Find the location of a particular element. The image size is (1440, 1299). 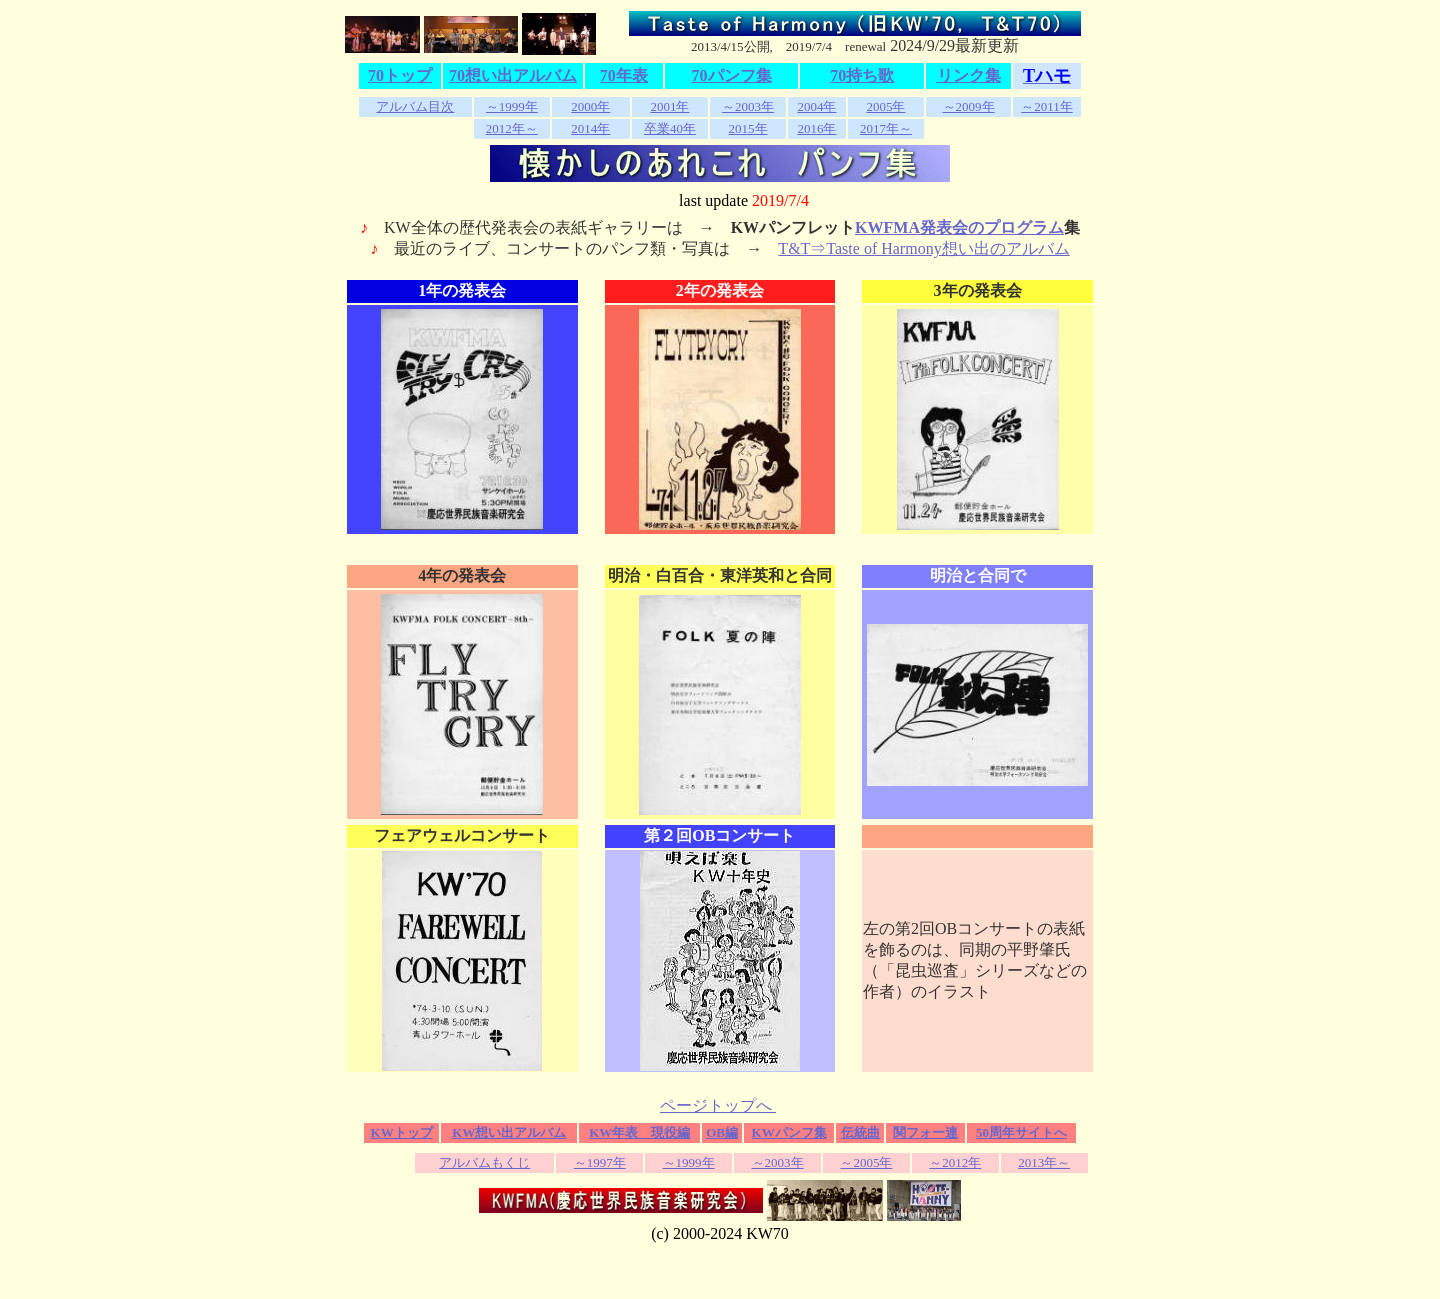

リンク集 is located at coordinates (969, 75).